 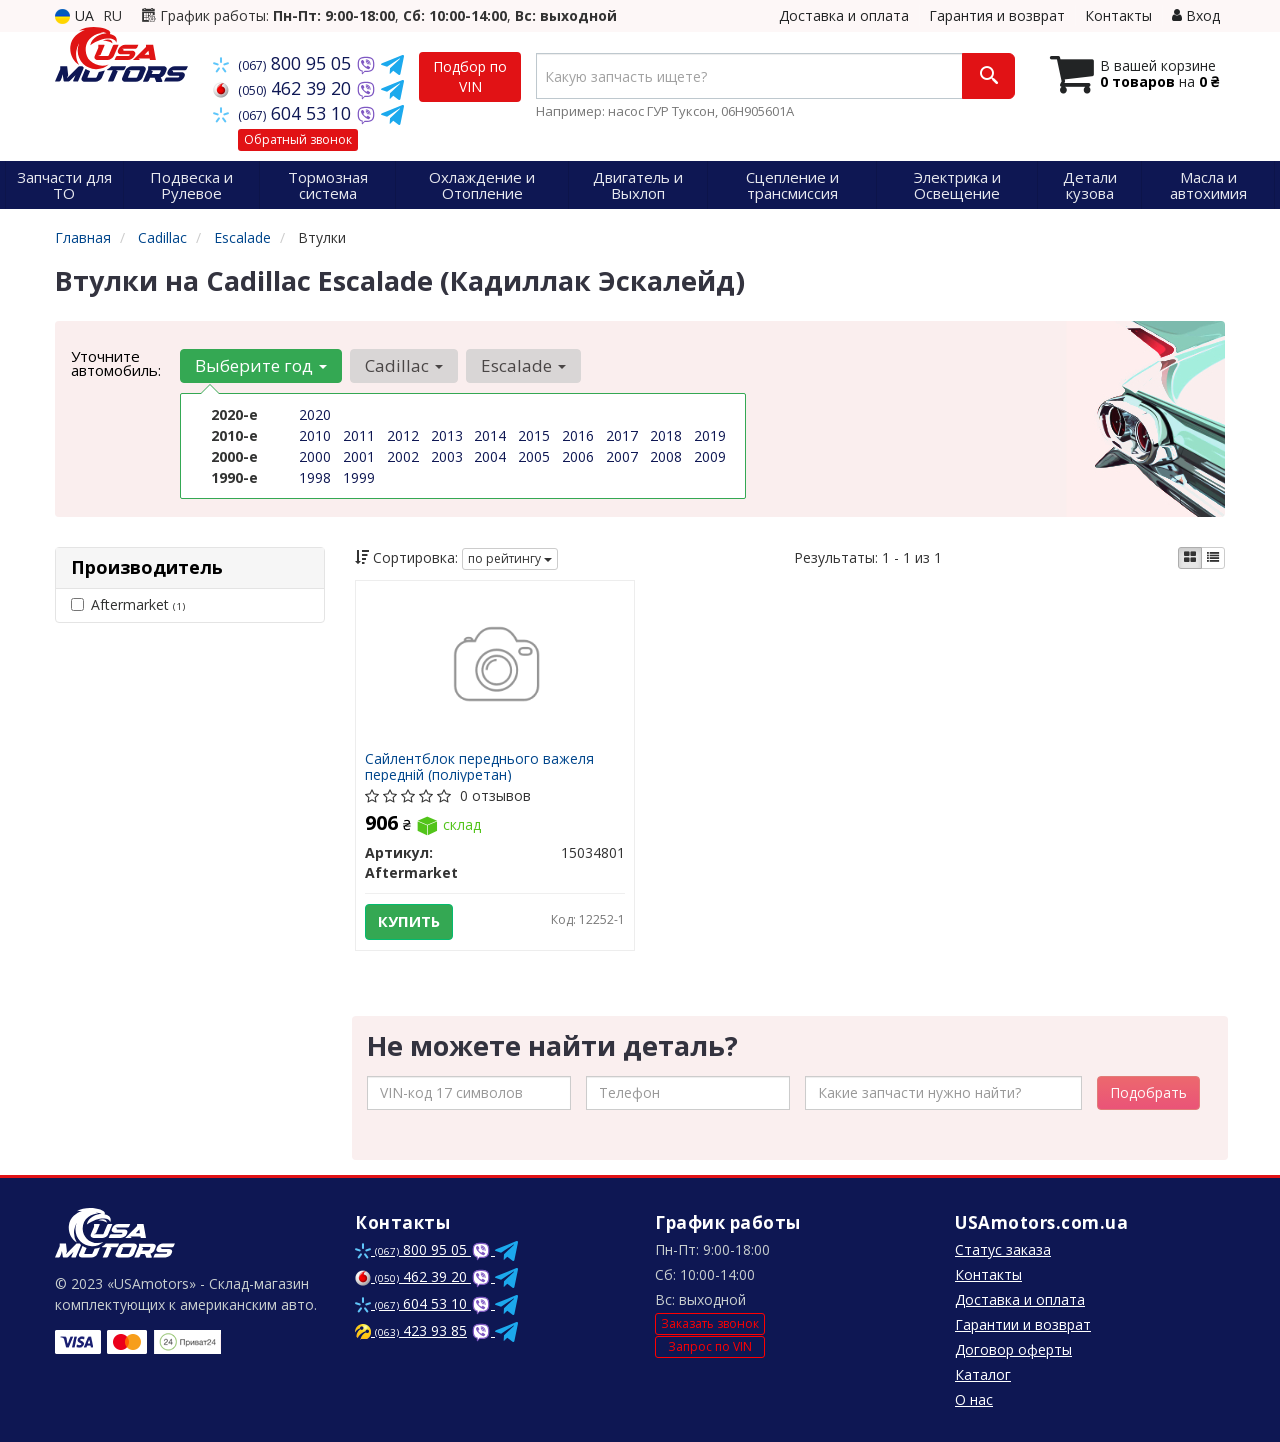 I want to click on UA, so click(x=74, y=15).